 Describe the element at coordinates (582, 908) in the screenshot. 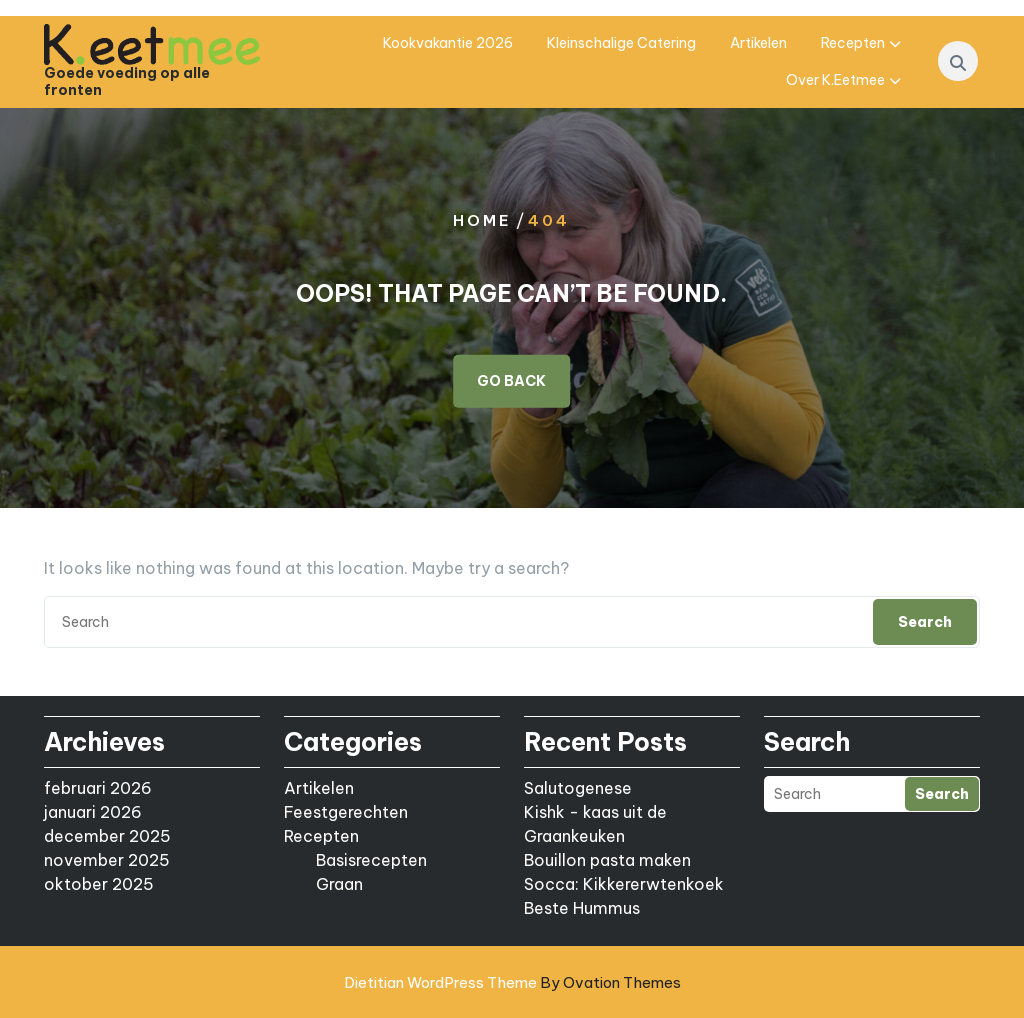

I see `Beste Hummus` at that location.